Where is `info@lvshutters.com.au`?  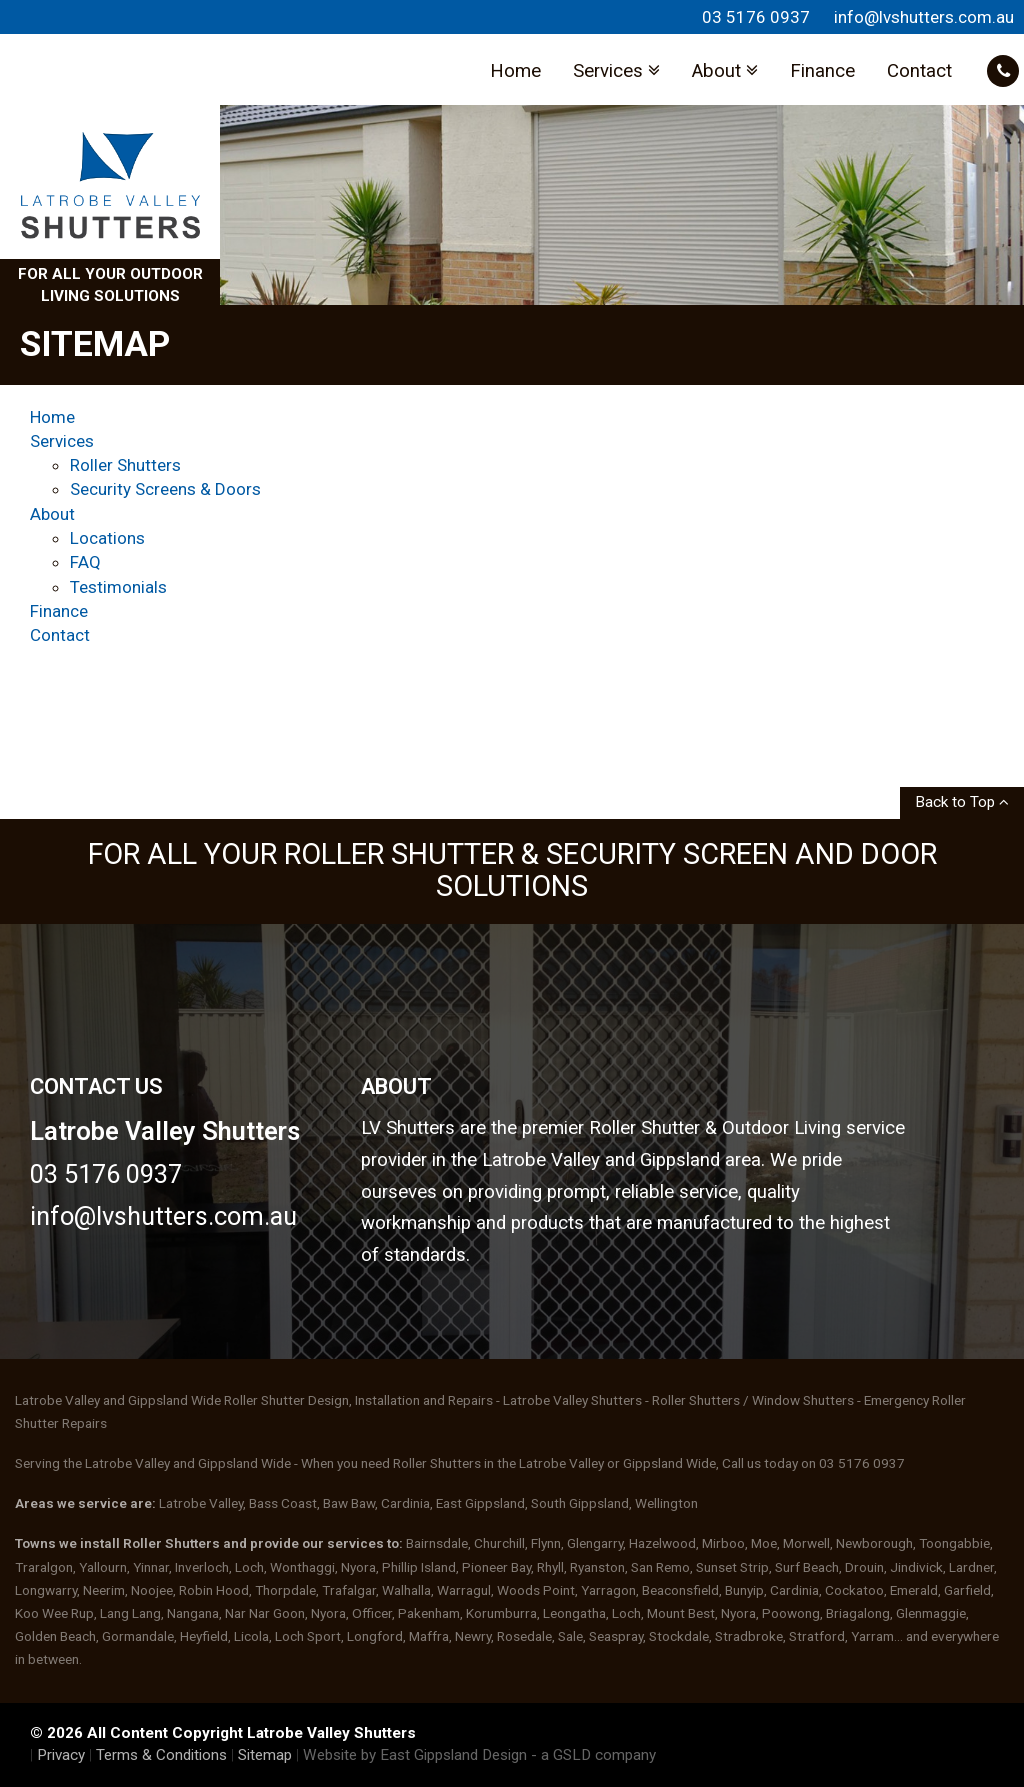 info@lvshutters.com.au is located at coordinates (924, 17).